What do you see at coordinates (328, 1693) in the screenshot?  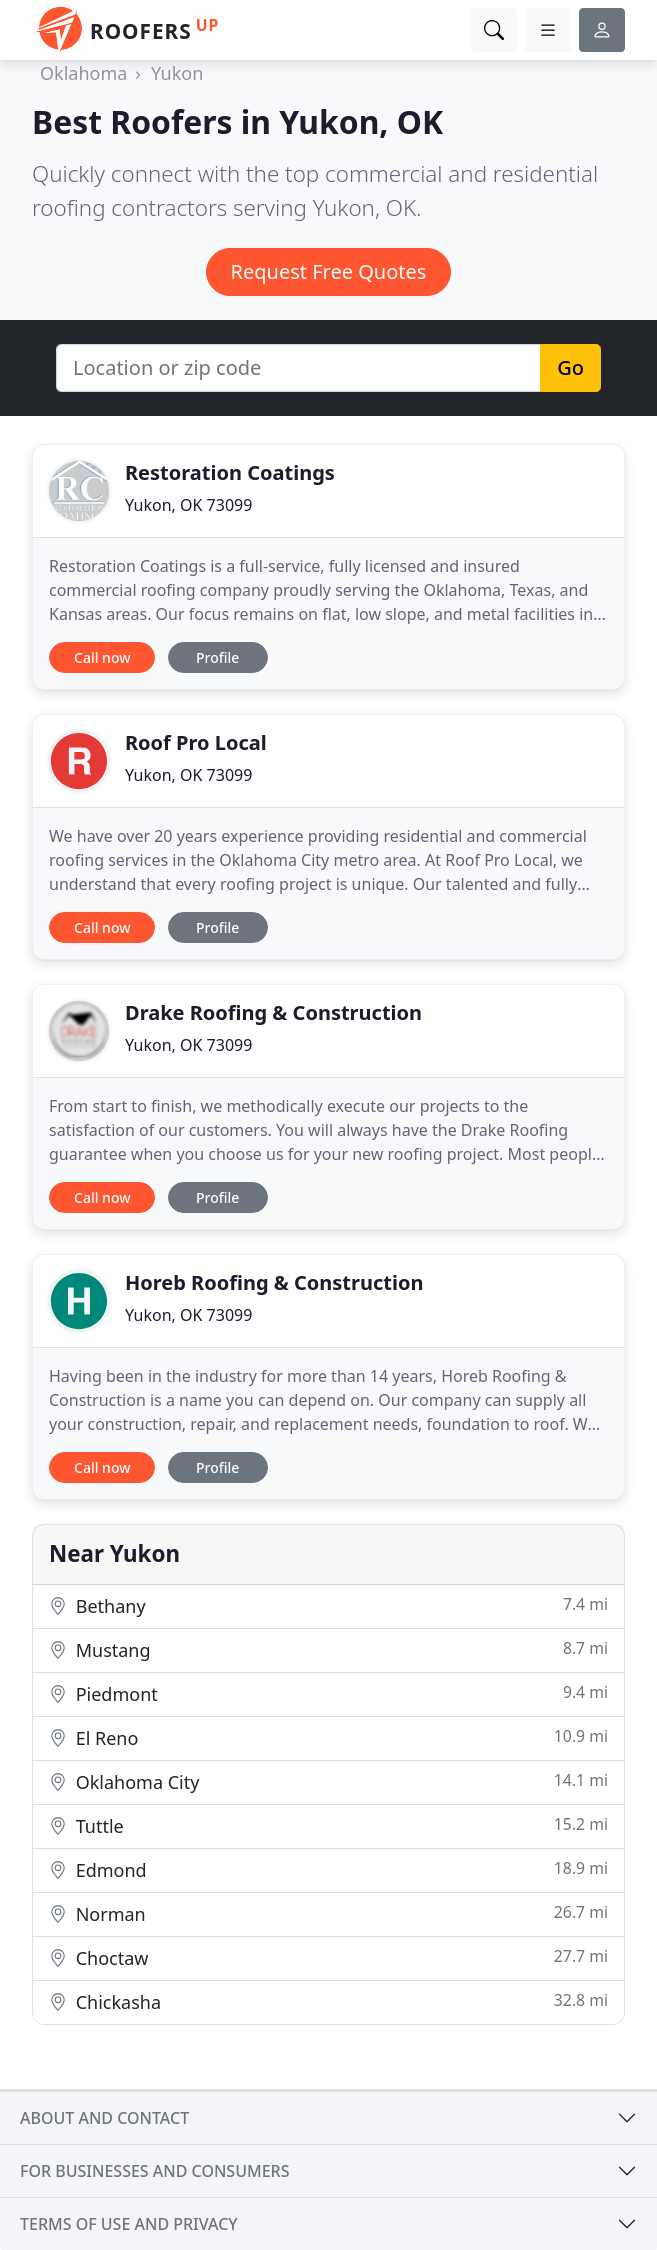 I see `Piedmont` at bounding box center [328, 1693].